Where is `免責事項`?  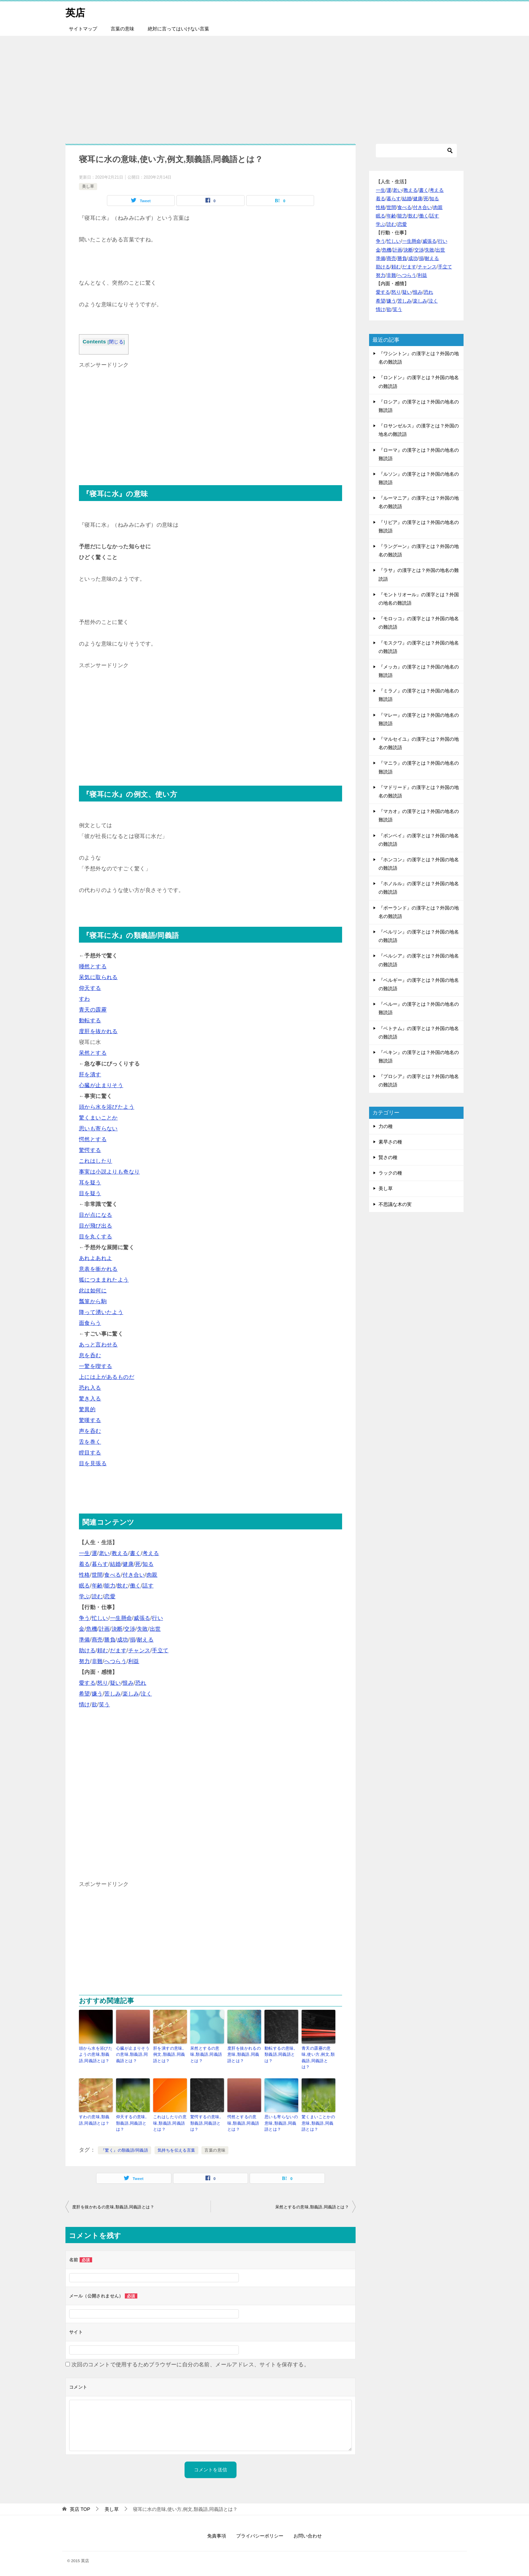
免責事項 is located at coordinates (216, 2535).